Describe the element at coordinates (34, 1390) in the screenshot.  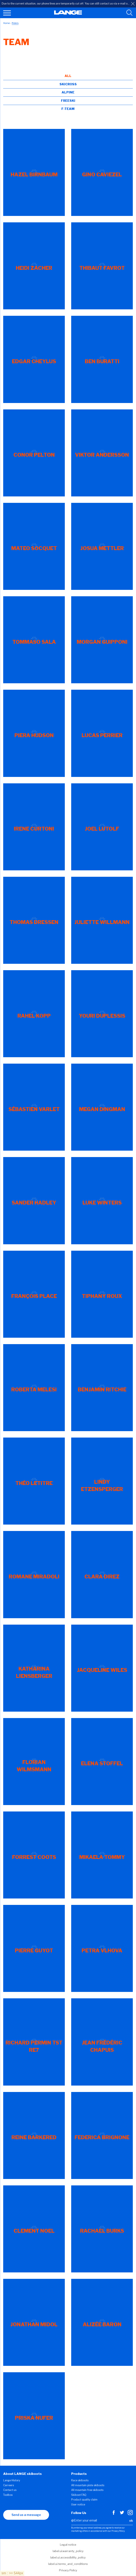
I see `Roberta MELESI` at that location.